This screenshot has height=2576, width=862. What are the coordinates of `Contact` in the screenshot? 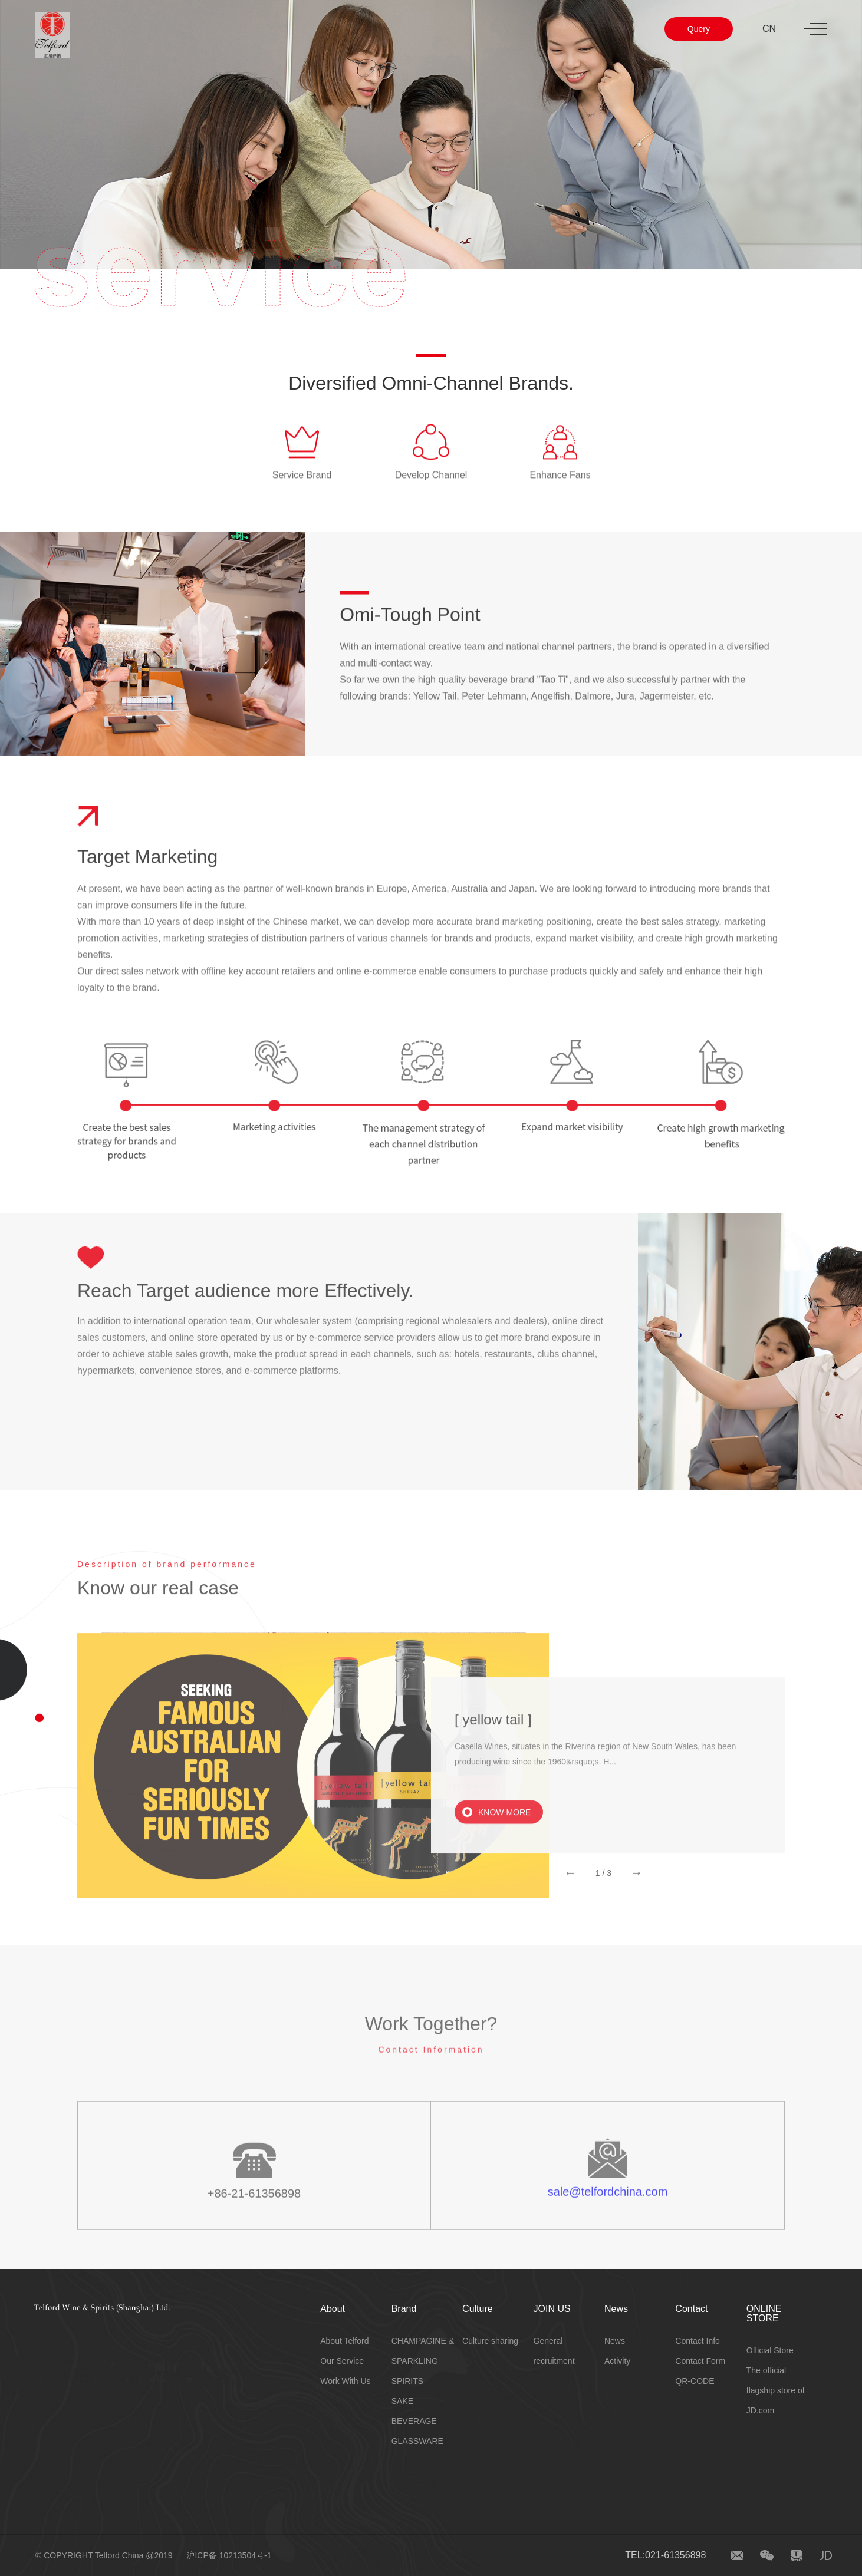 It's located at (691, 2309).